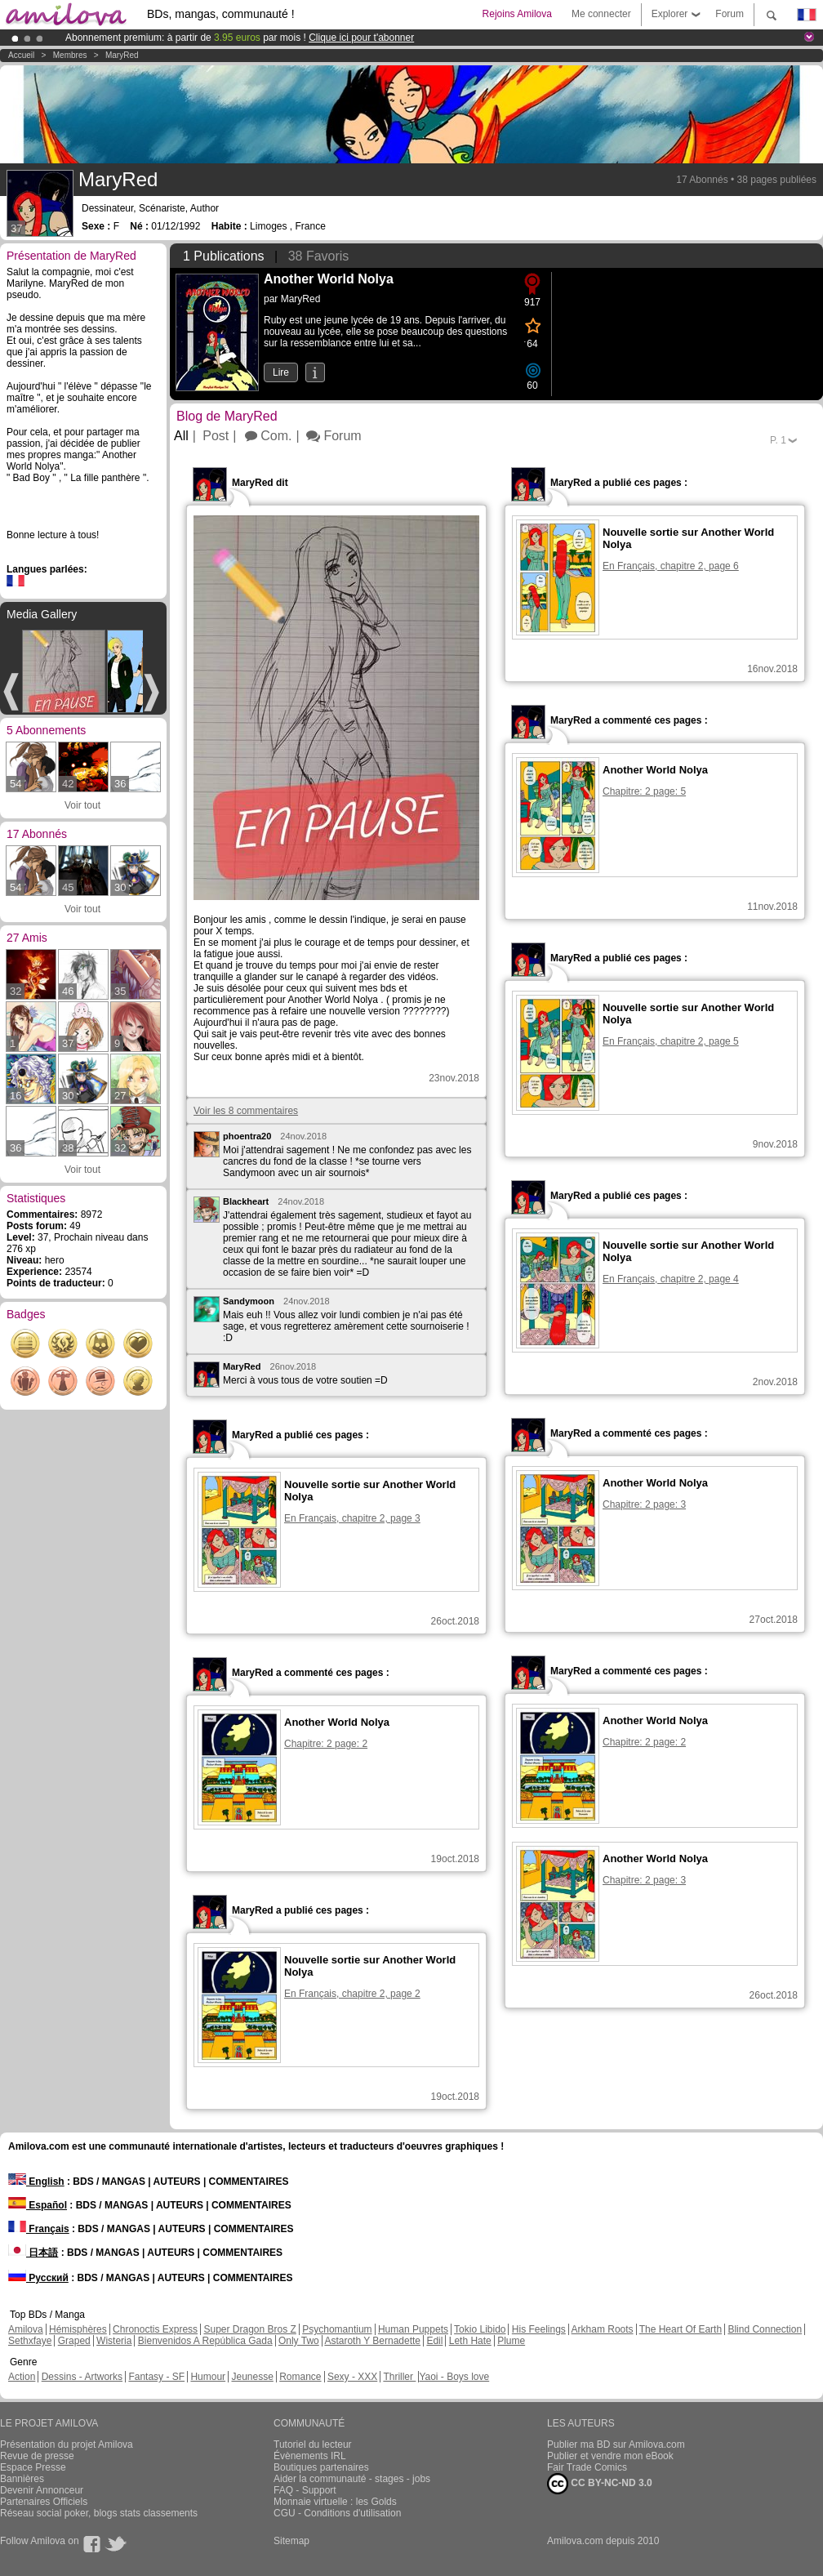  What do you see at coordinates (764, 2329) in the screenshot?
I see `Blind Connection` at bounding box center [764, 2329].